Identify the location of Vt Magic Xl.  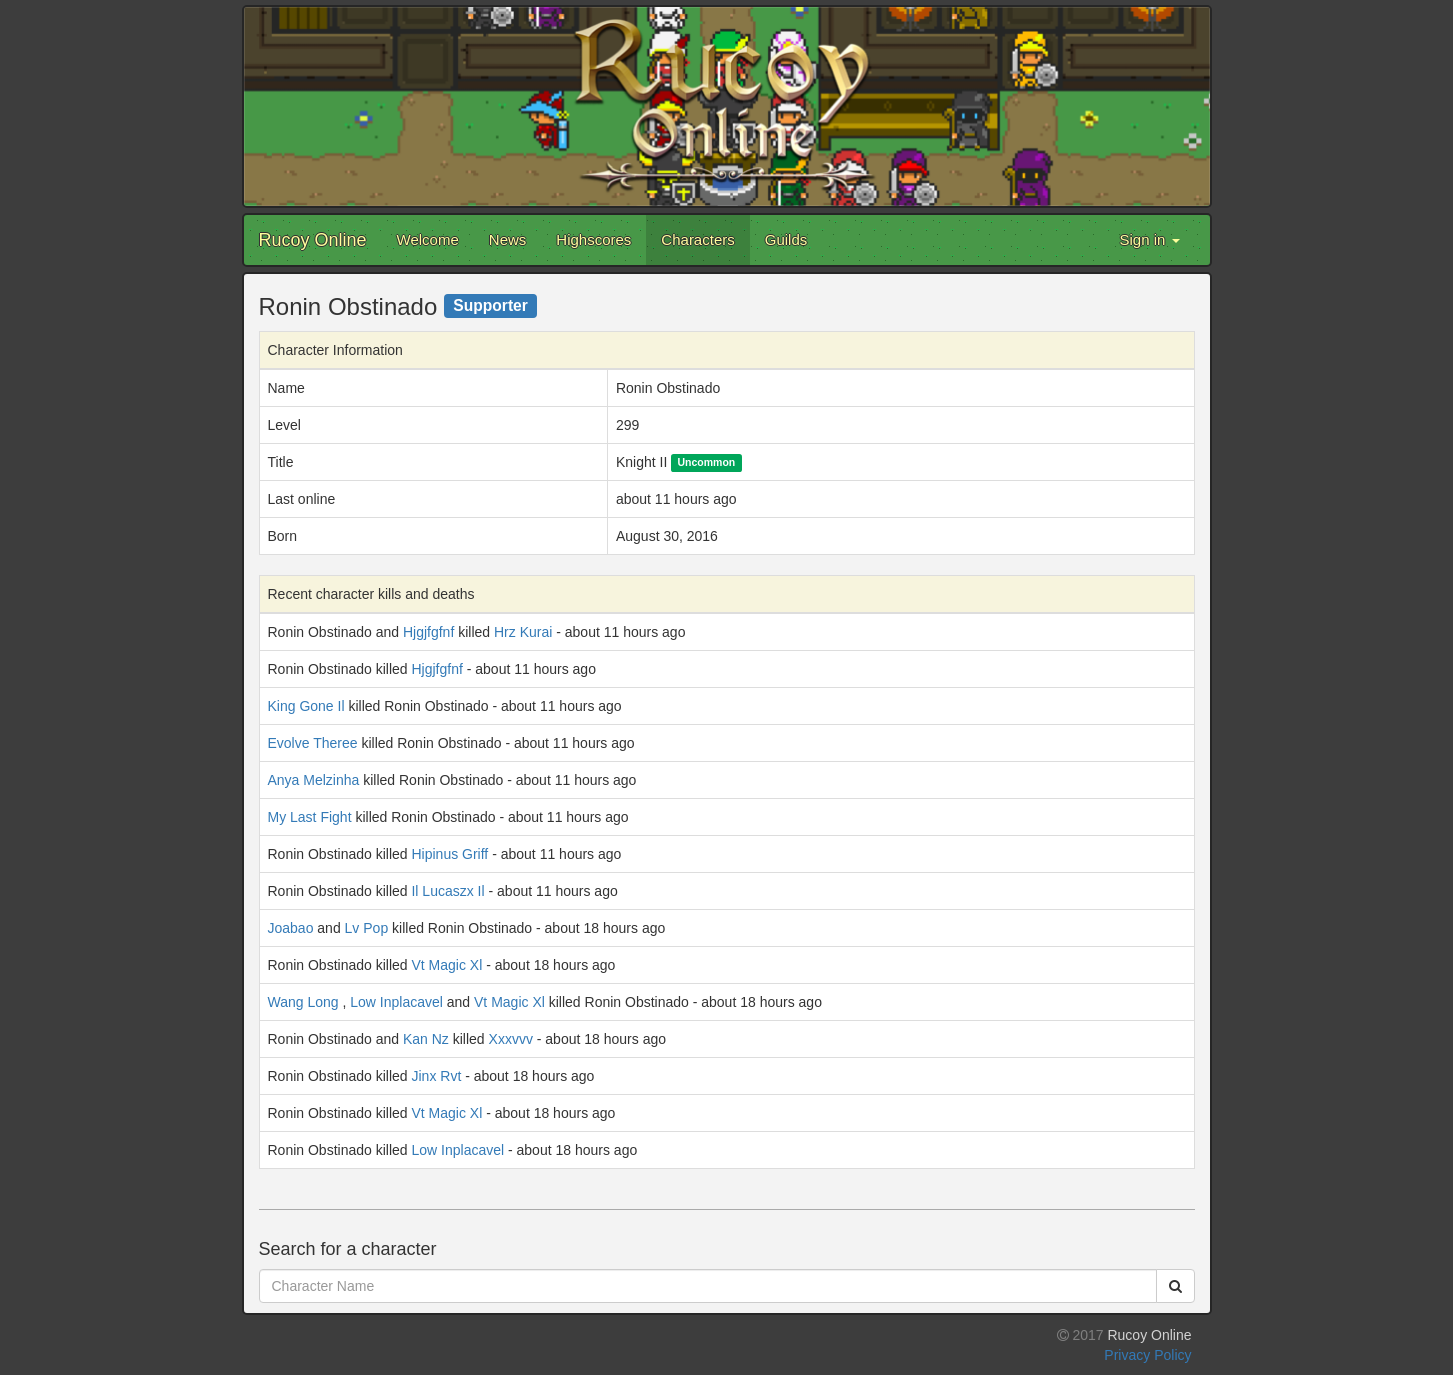
(446, 965).